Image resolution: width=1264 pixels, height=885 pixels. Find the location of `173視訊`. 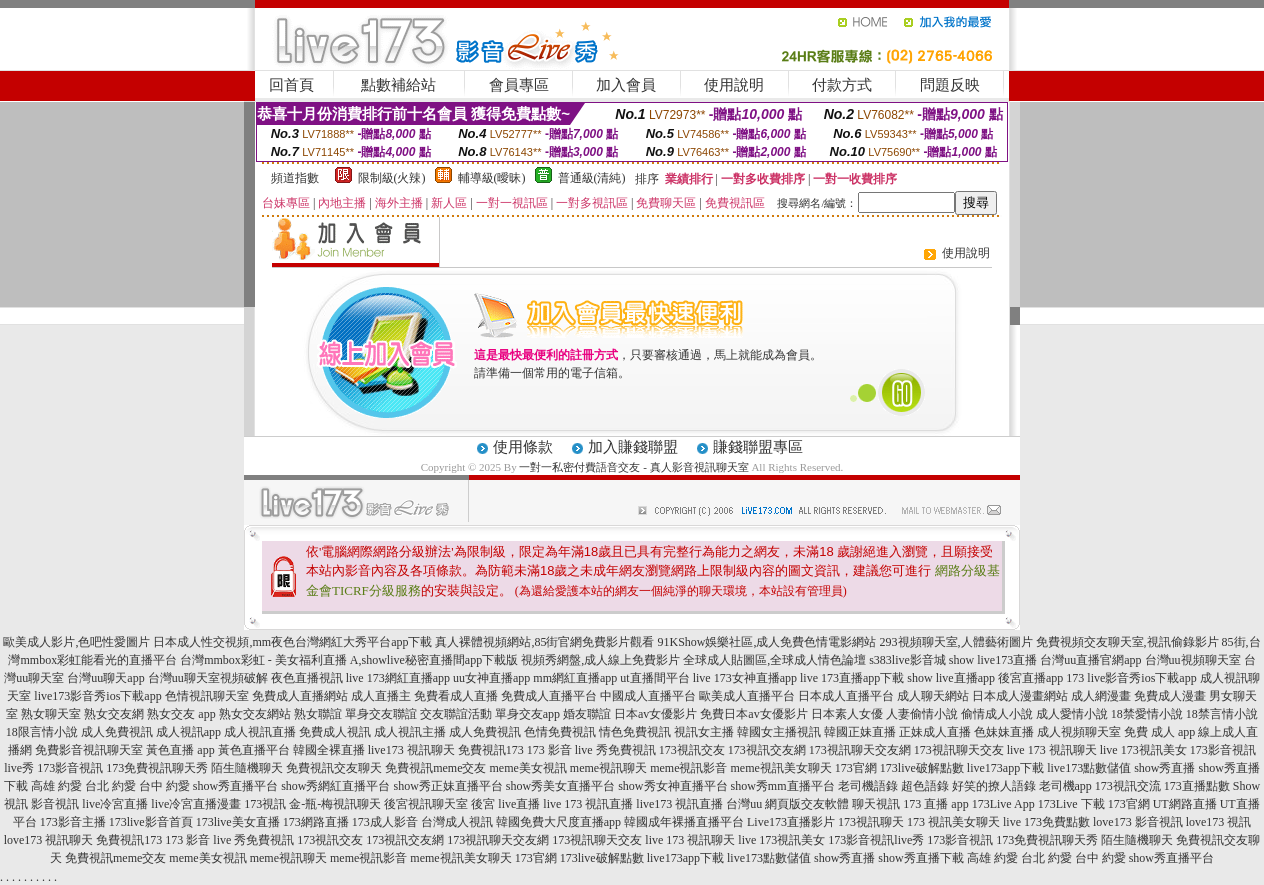

173視訊 is located at coordinates (265, 804).